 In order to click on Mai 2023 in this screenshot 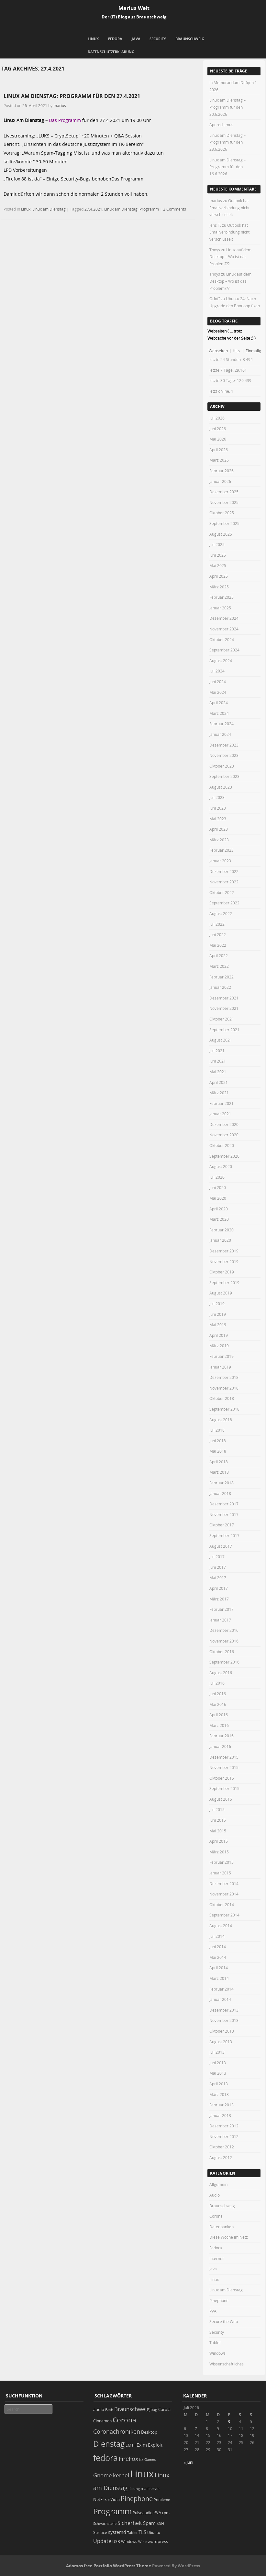, I will do `click(217, 818)`.